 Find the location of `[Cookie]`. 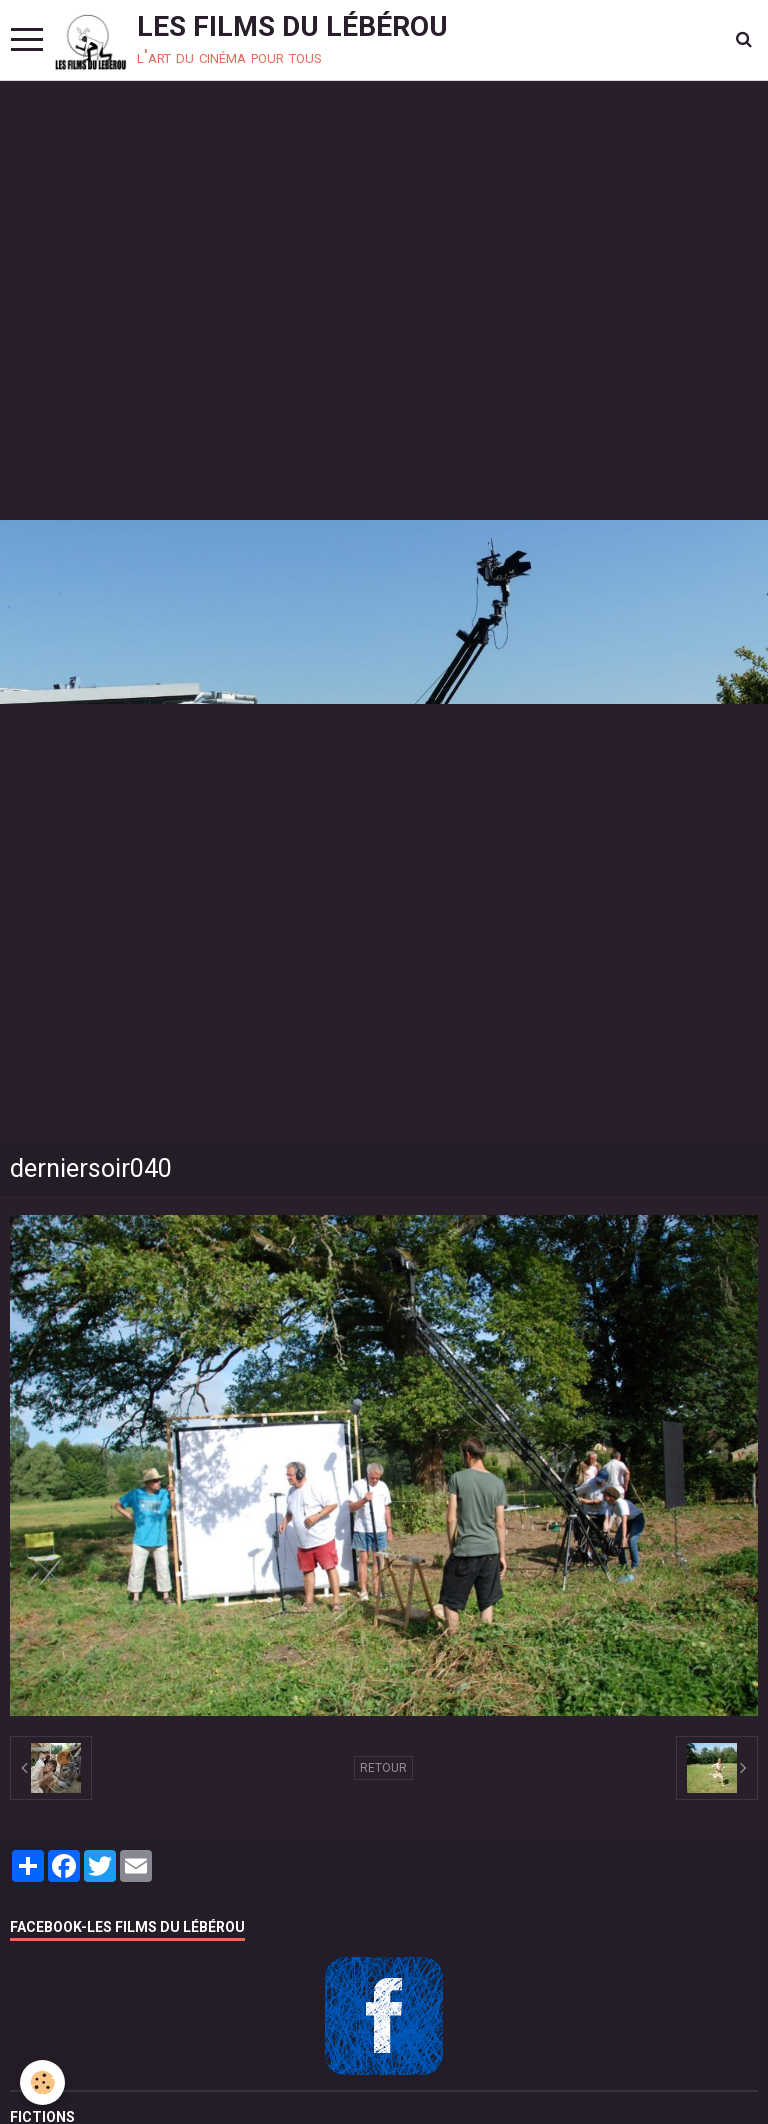

[Cookie] is located at coordinates (42, 2082).